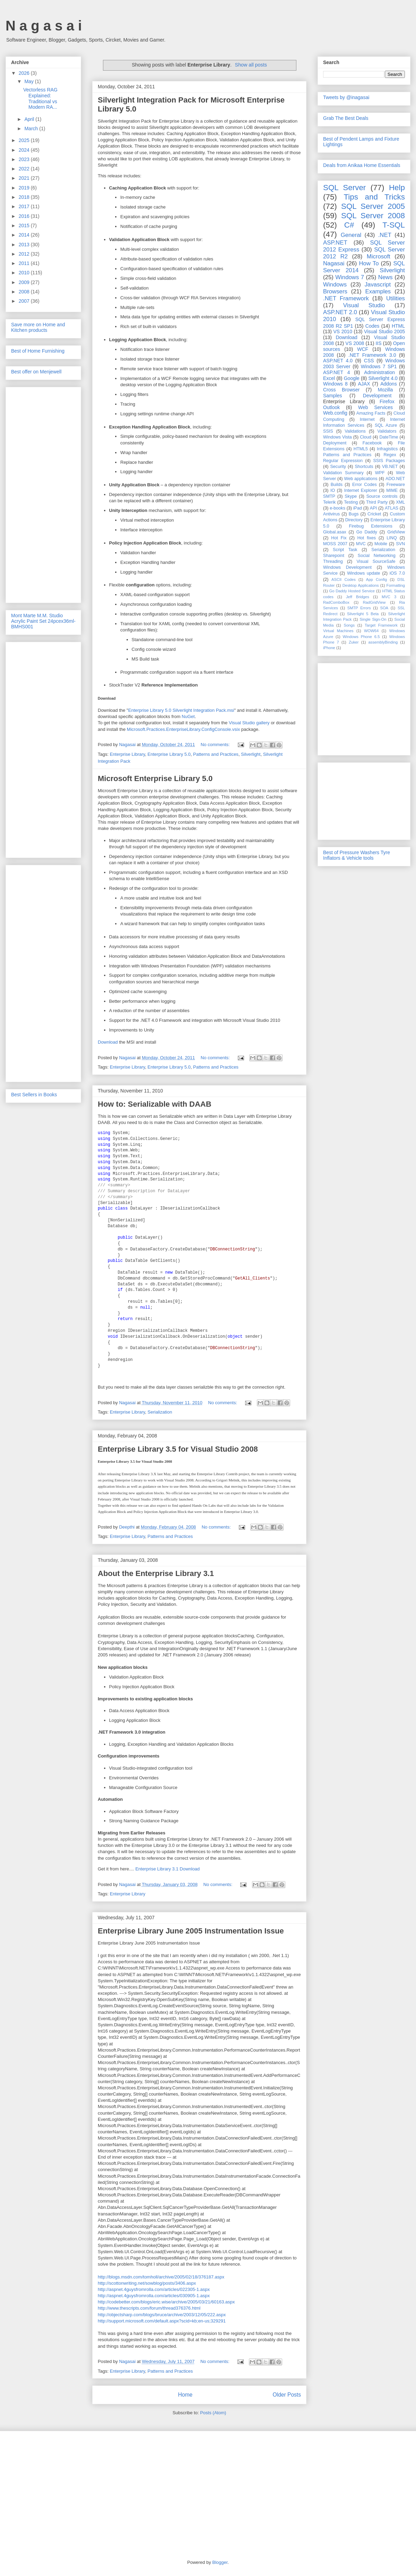 The image size is (416, 2576). Describe the element at coordinates (335, 284) in the screenshot. I see `Windows` at that location.